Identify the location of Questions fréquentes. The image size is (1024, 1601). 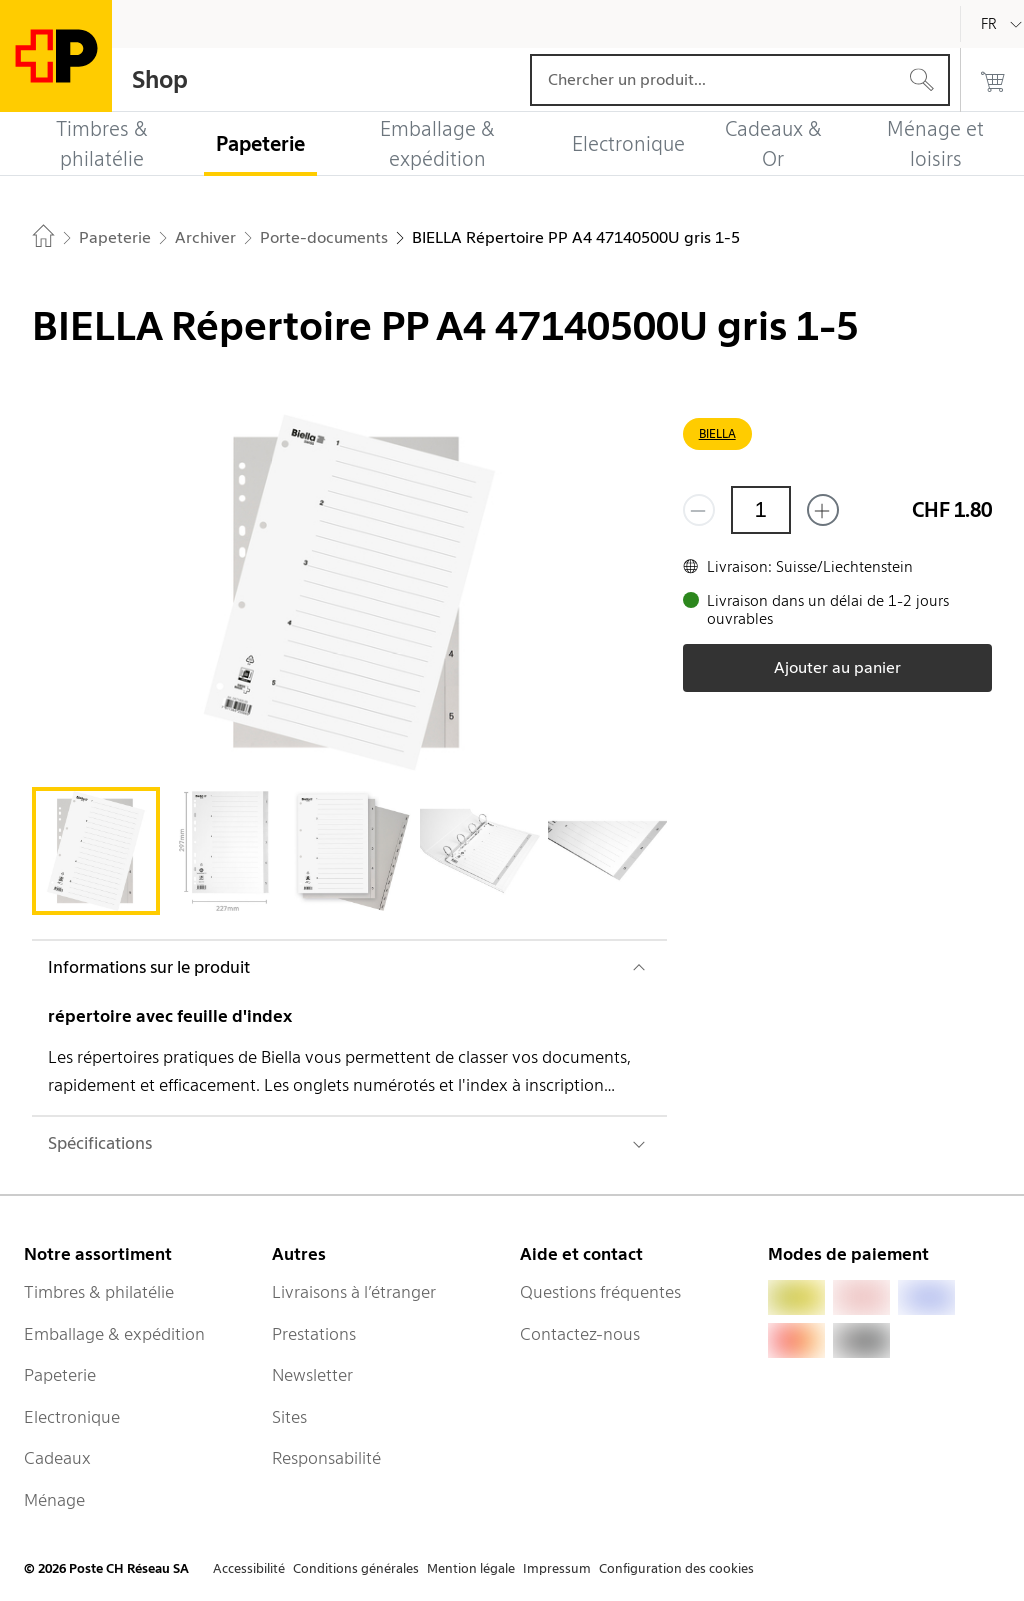
(600, 1292).